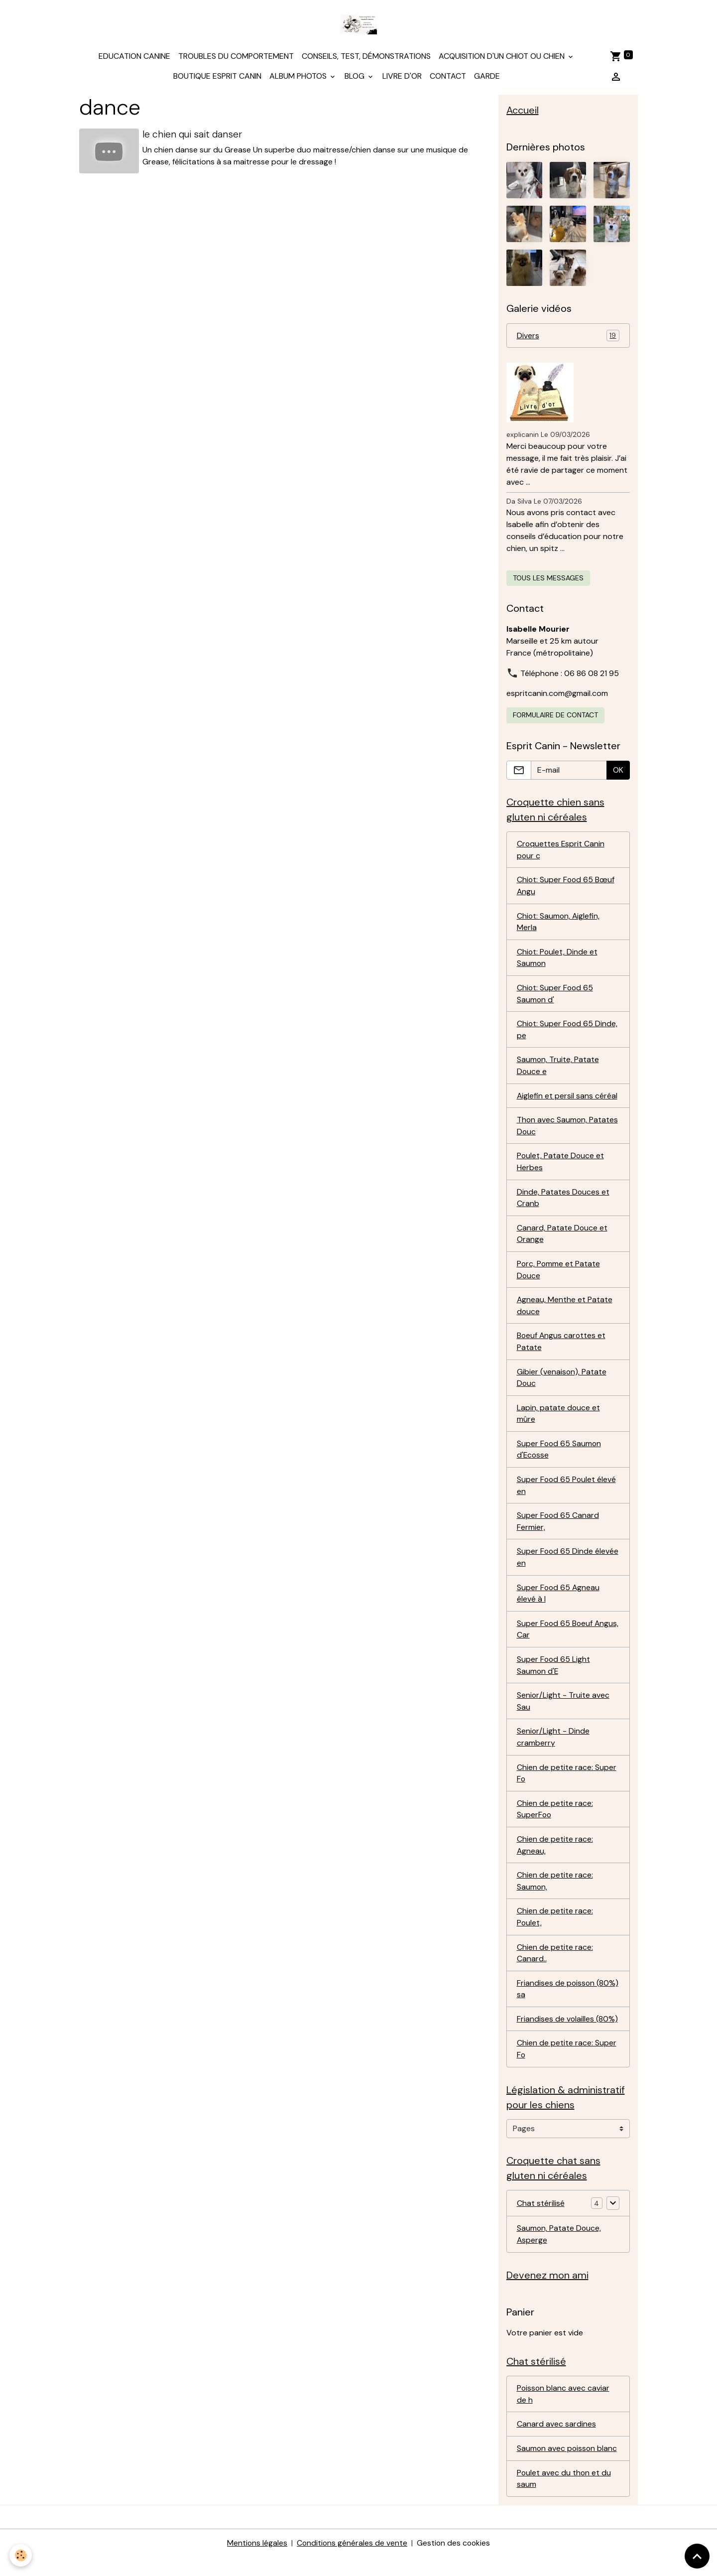  I want to click on Super Food 65 Dinde élevée en, so click(568, 1567).